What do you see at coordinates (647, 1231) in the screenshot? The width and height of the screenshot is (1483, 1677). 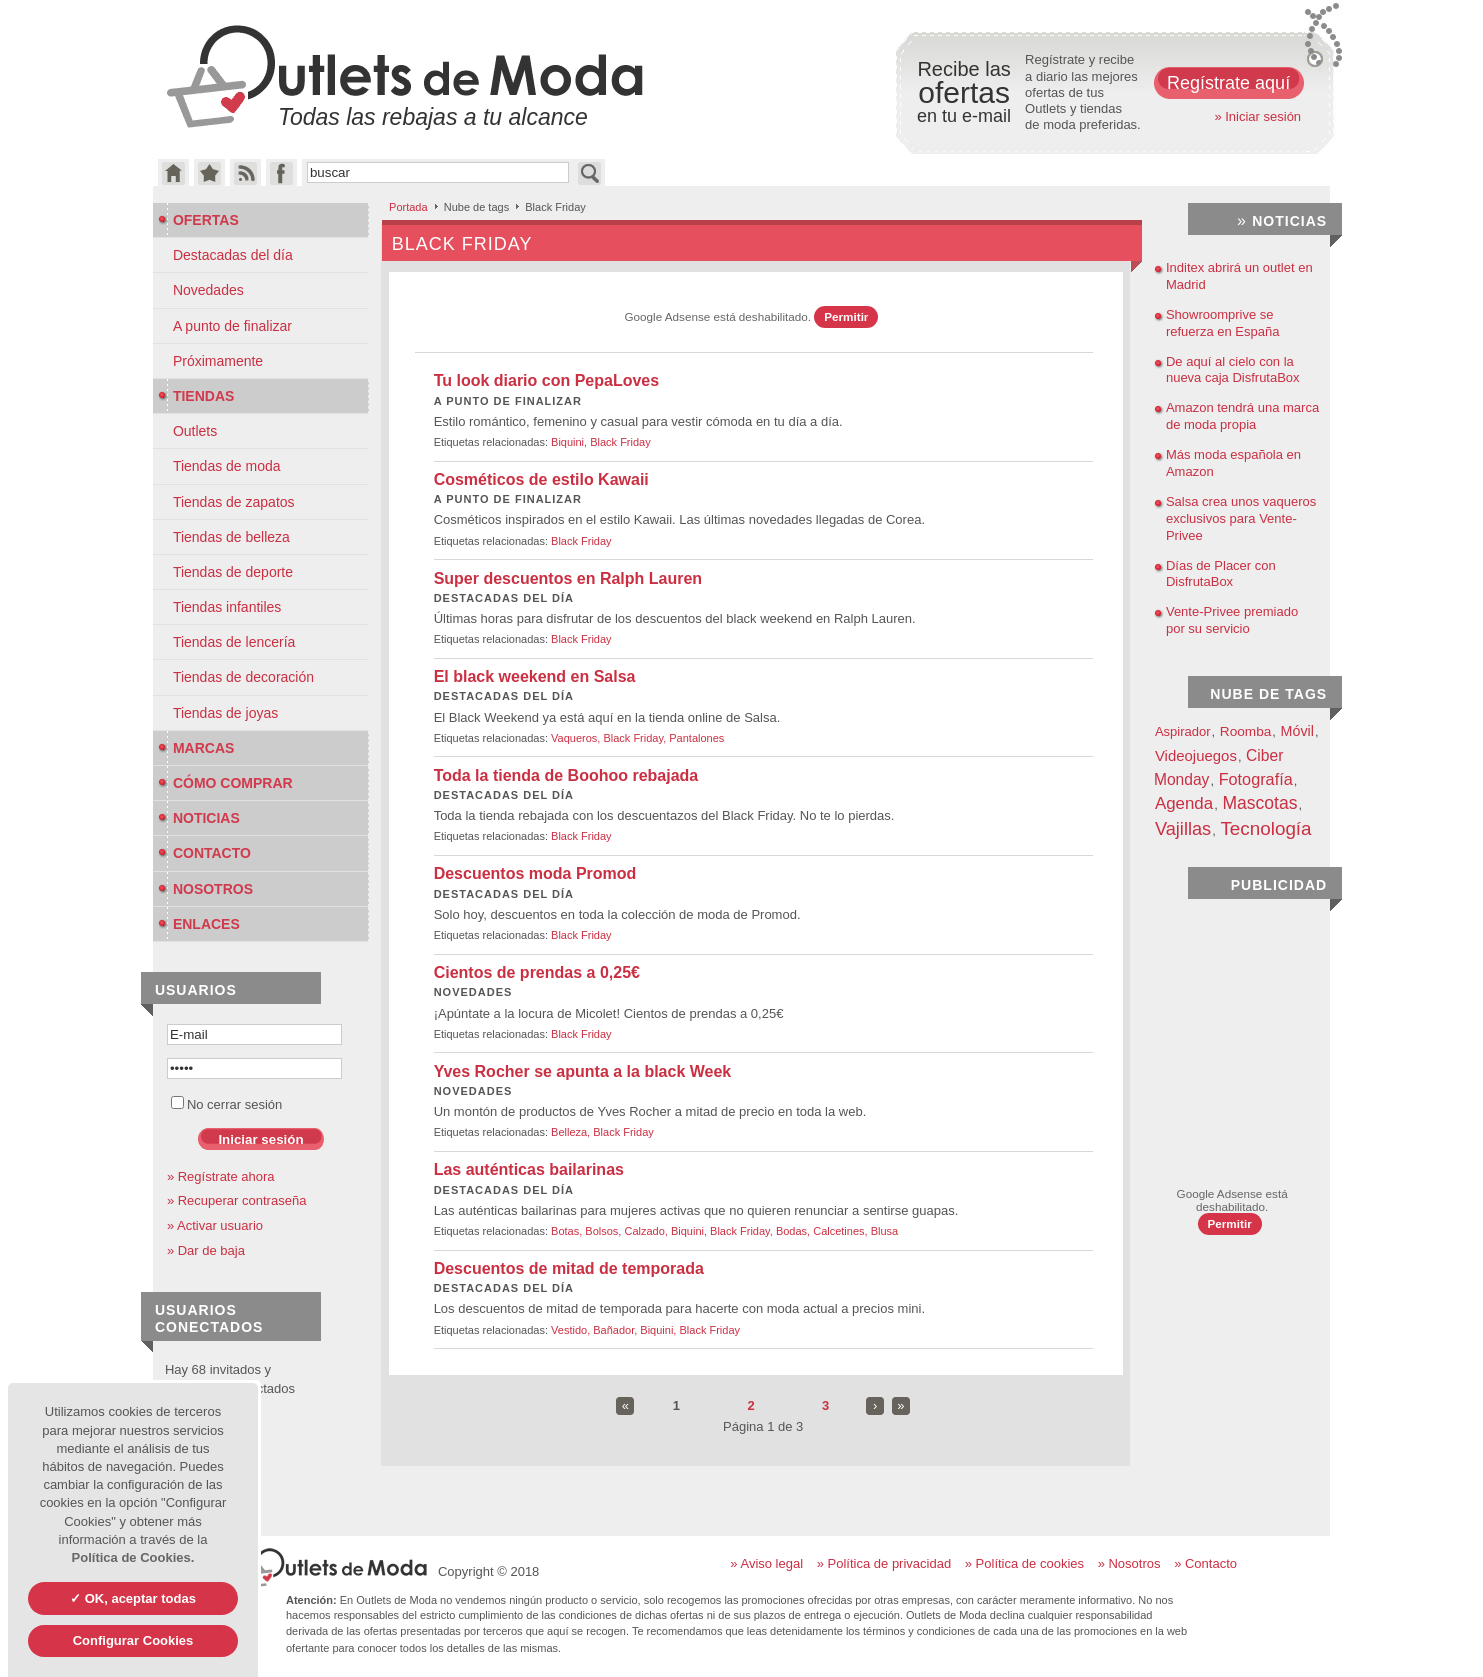 I see `Calzado,` at bounding box center [647, 1231].